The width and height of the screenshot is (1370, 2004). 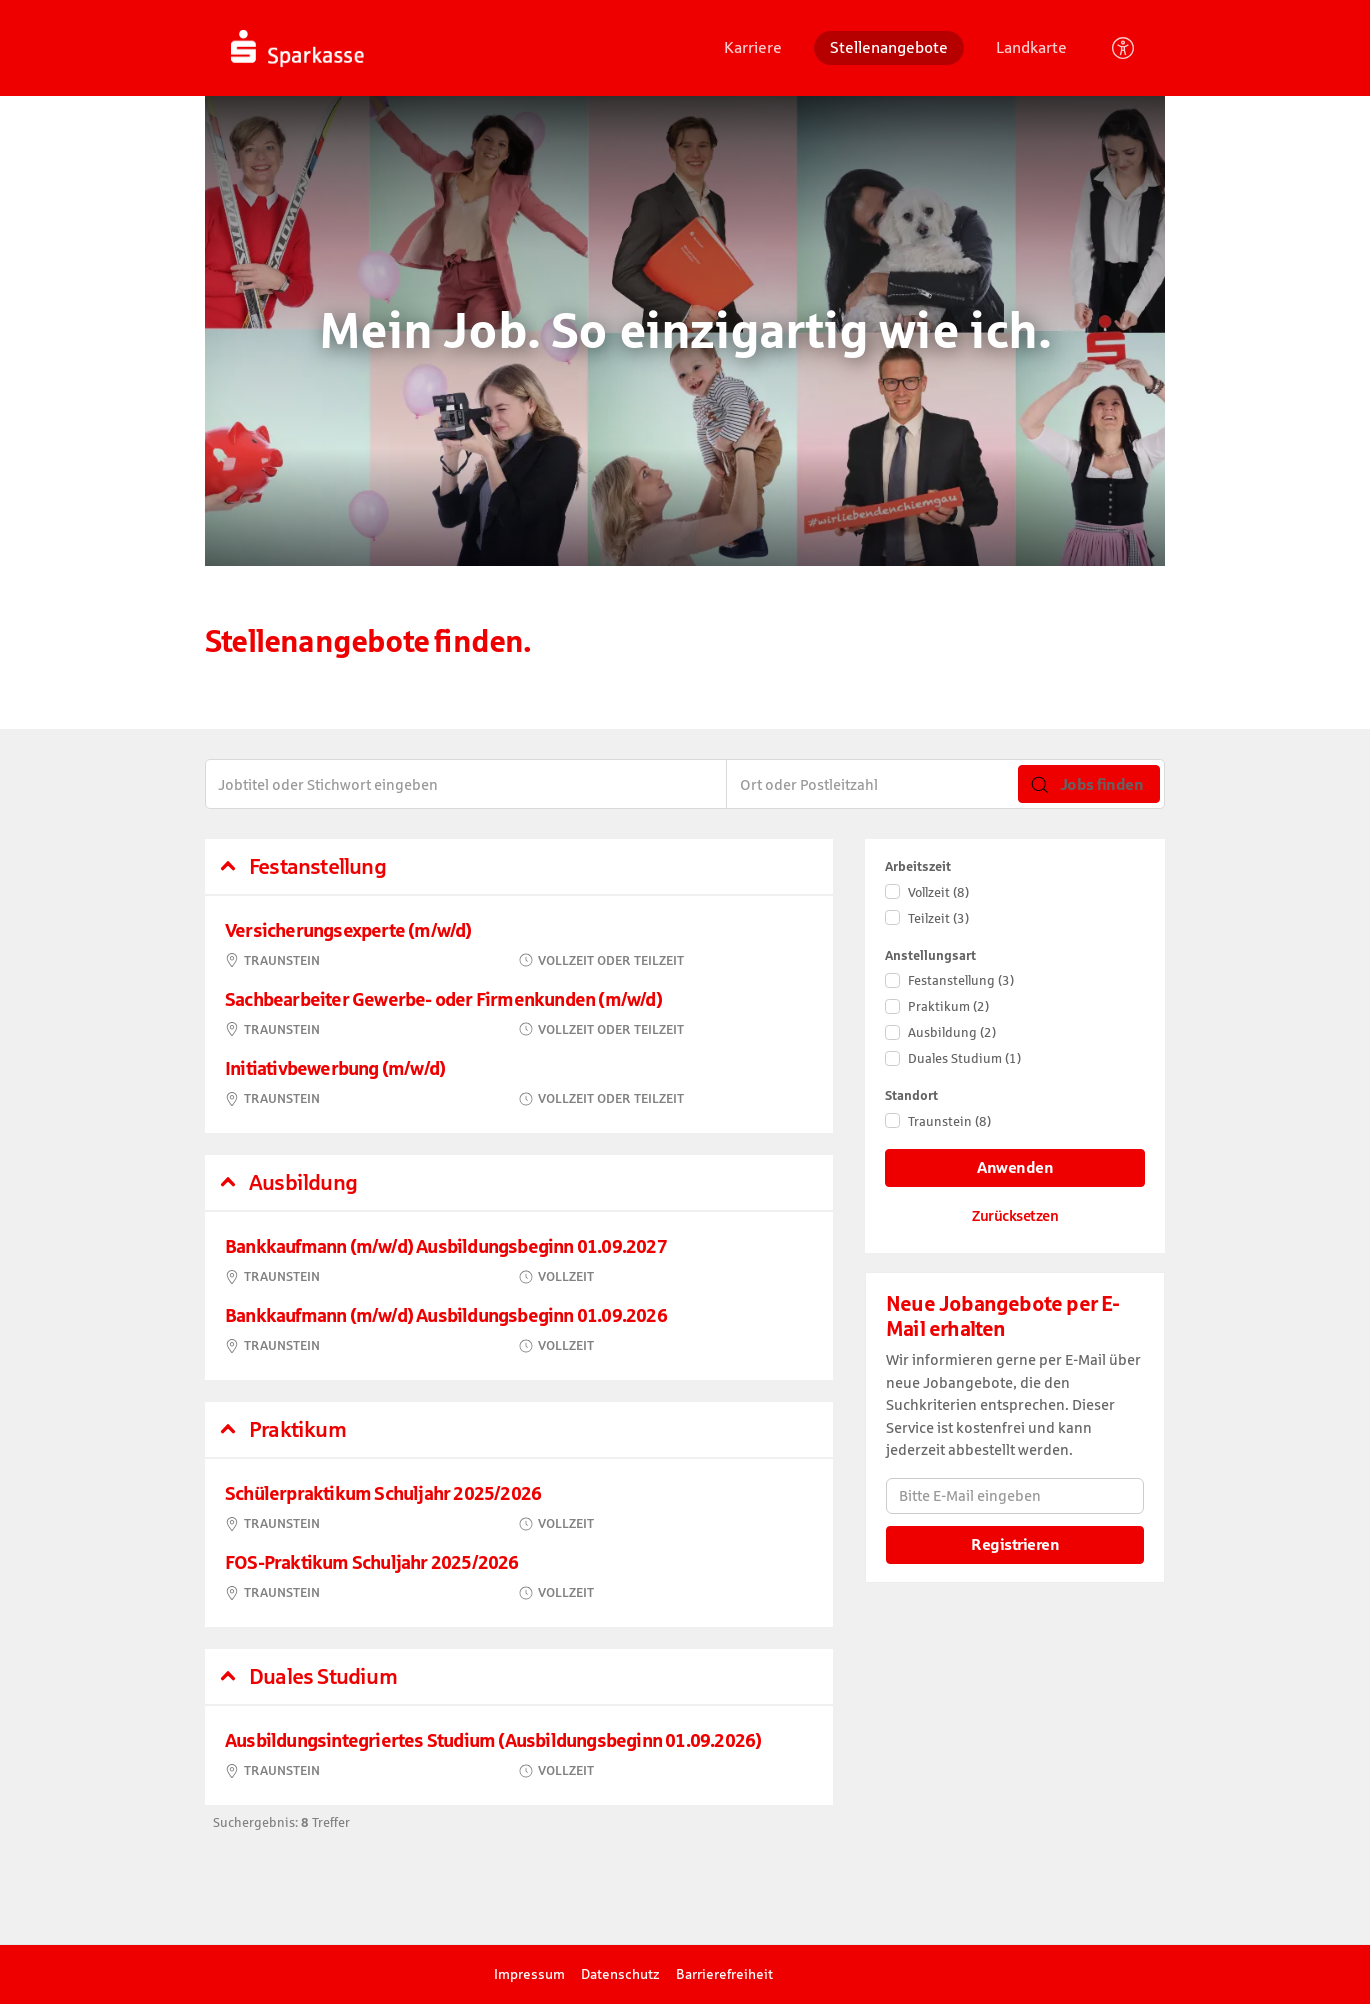 I want to click on ​ [Bankkaufmann (m/w/d) Ausbildungsbeginn 01.09.2026, in Traunstein, Vollzeit, bei Kreissparkasse Traunstein-Trostberg], so click(x=519, y=1330).